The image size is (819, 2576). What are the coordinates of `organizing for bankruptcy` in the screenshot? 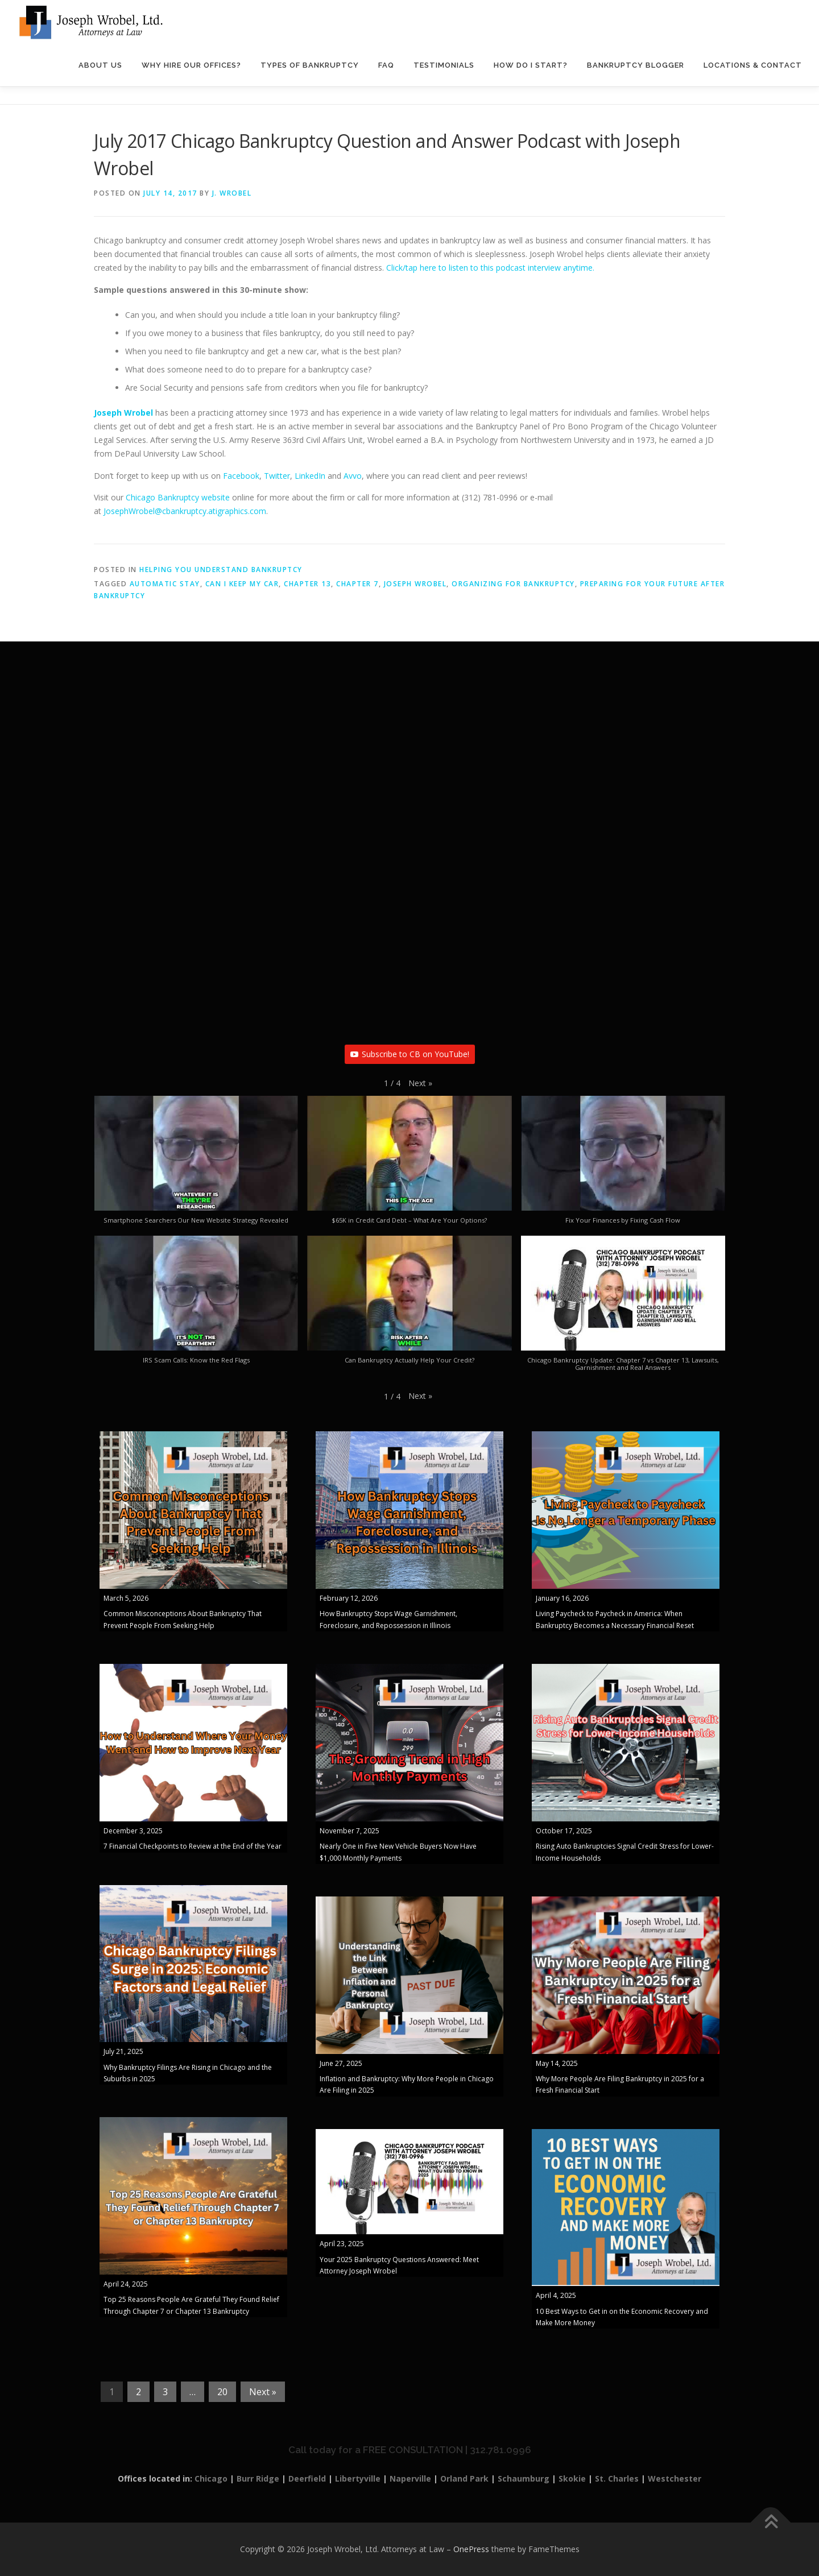 It's located at (513, 584).